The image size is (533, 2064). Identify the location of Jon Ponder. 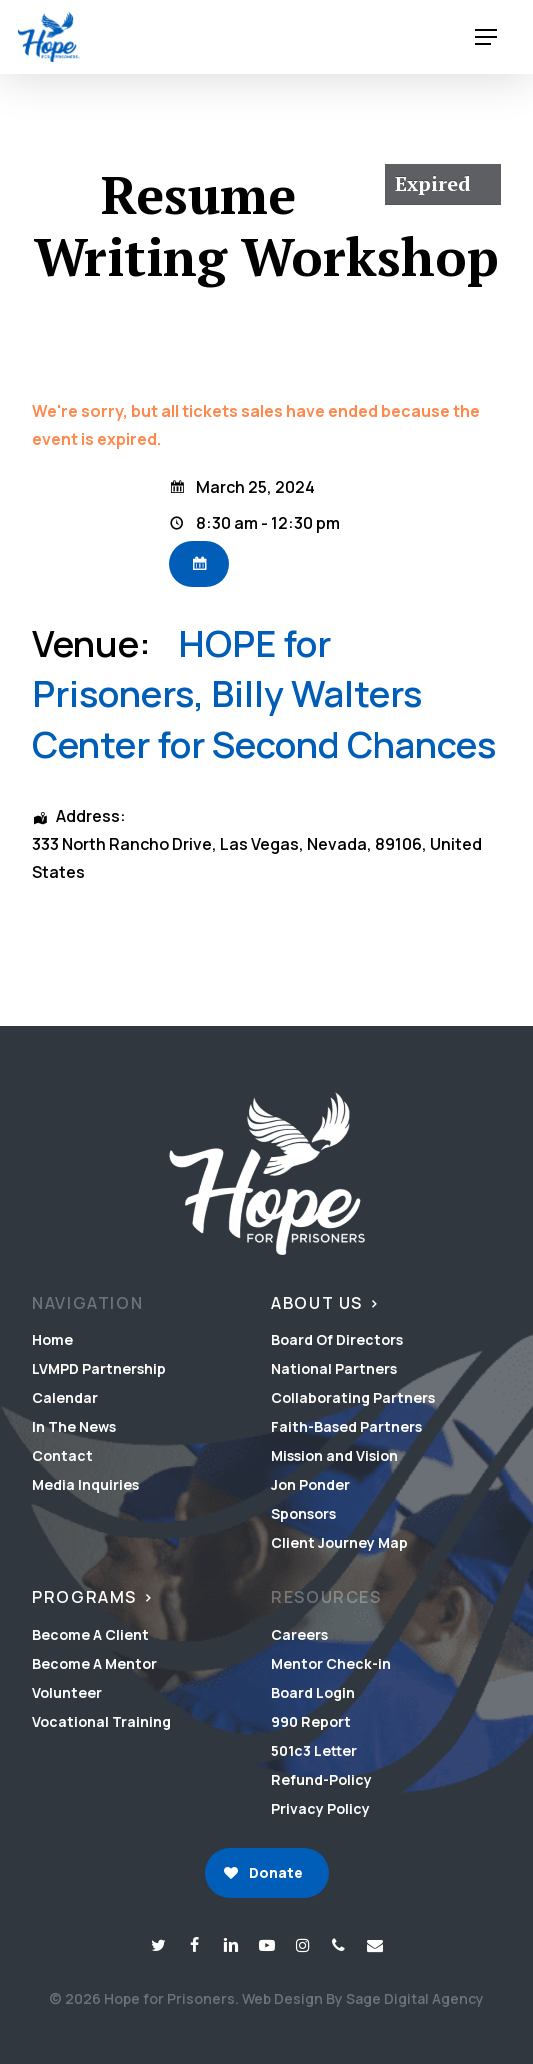
(310, 1484).